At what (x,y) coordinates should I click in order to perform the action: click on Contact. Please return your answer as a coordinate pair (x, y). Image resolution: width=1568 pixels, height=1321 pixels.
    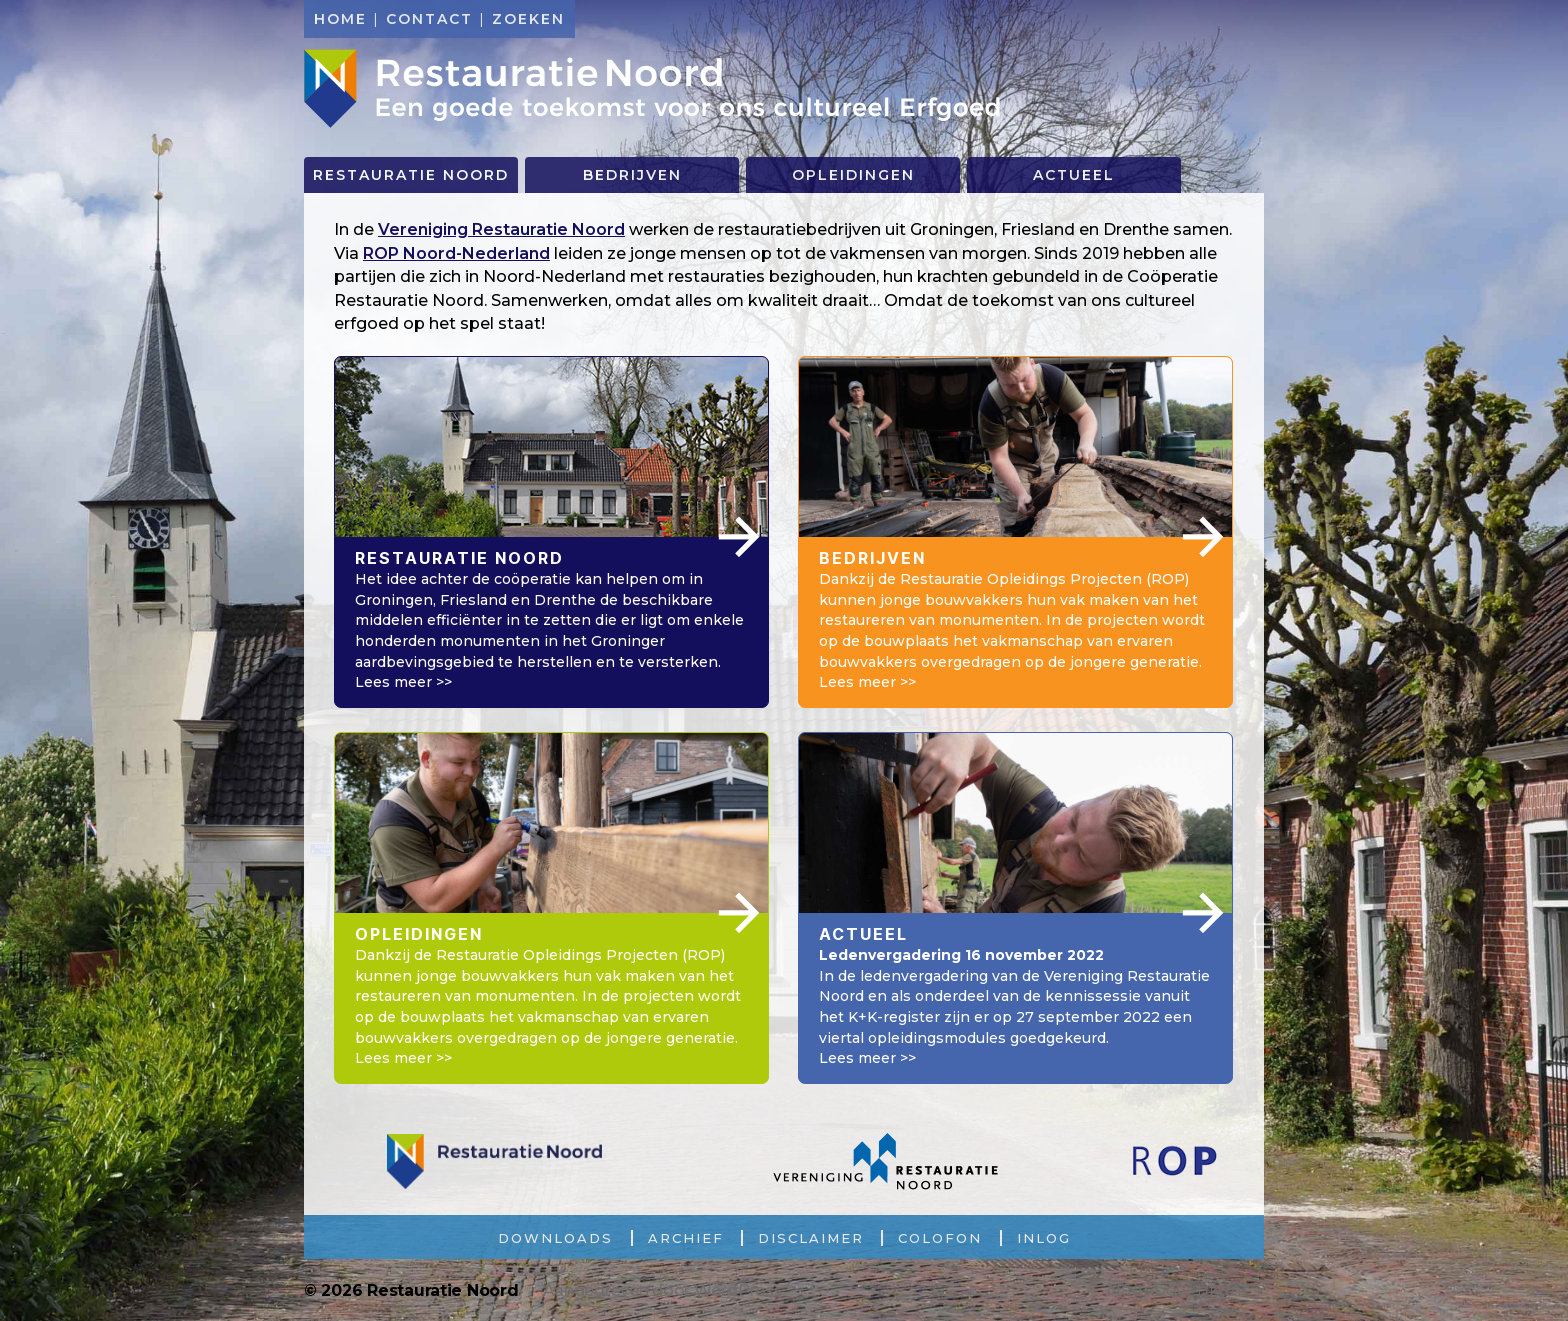
    Looking at the image, I should click on (429, 19).